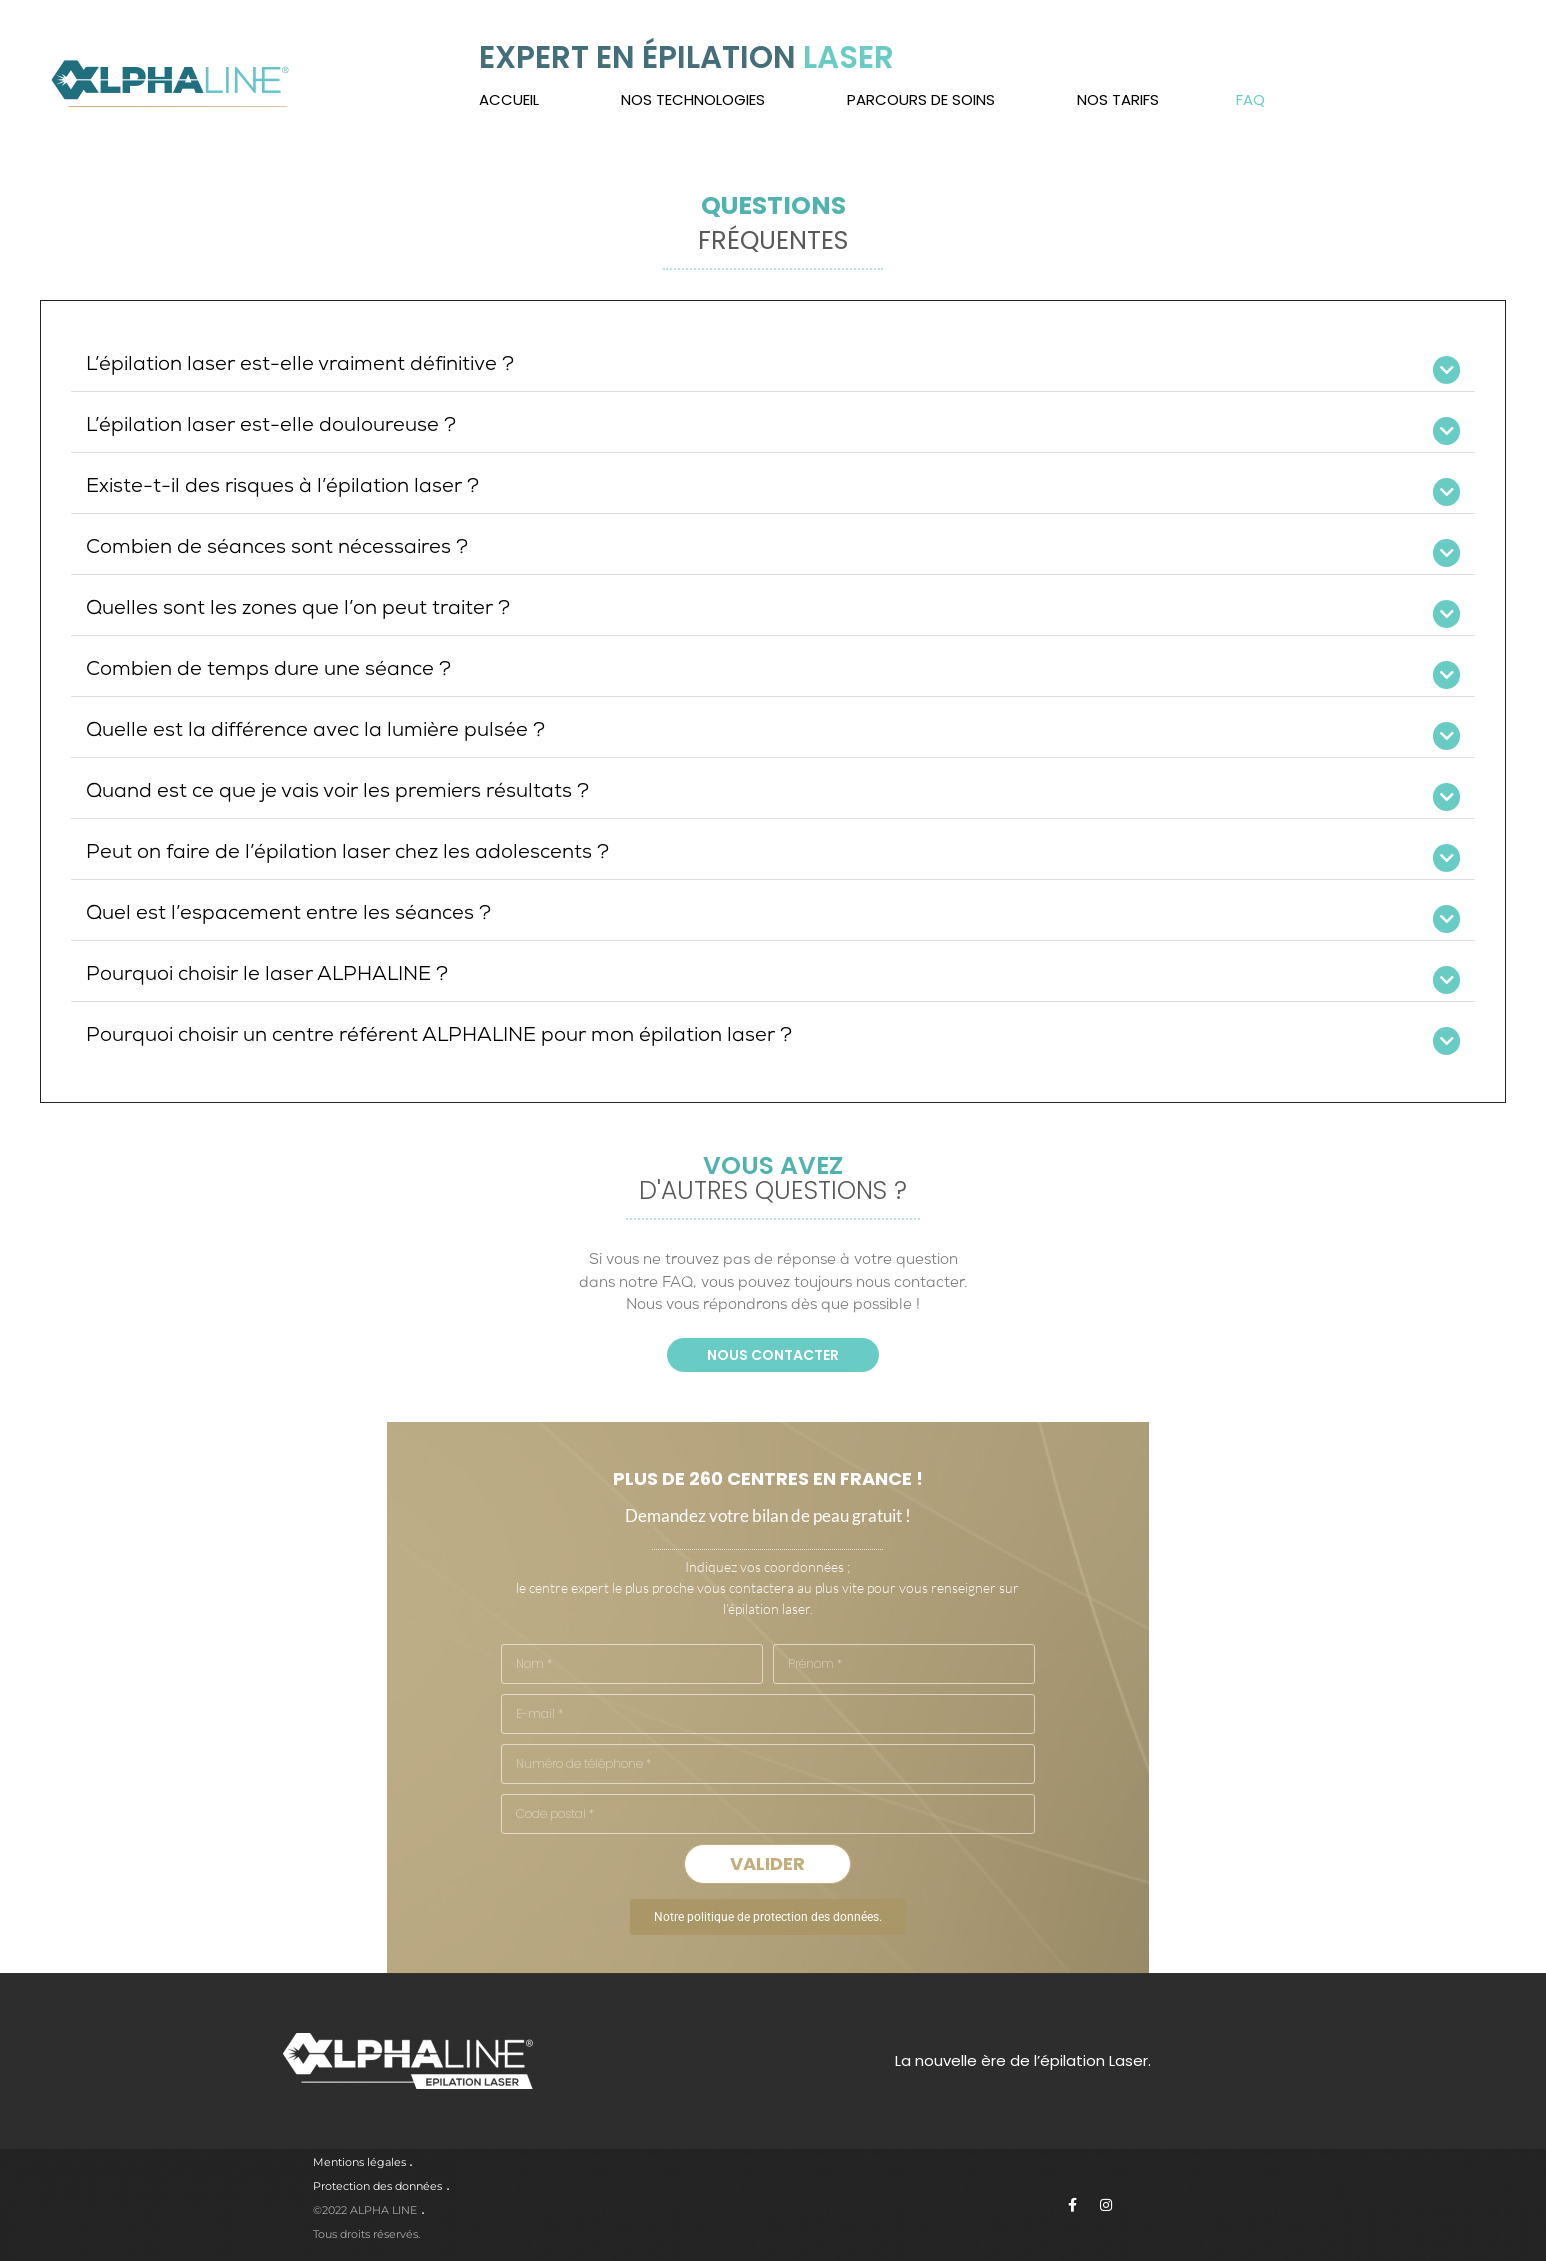 This screenshot has width=1546, height=2261. I want to click on Accueil, so click(509, 99).